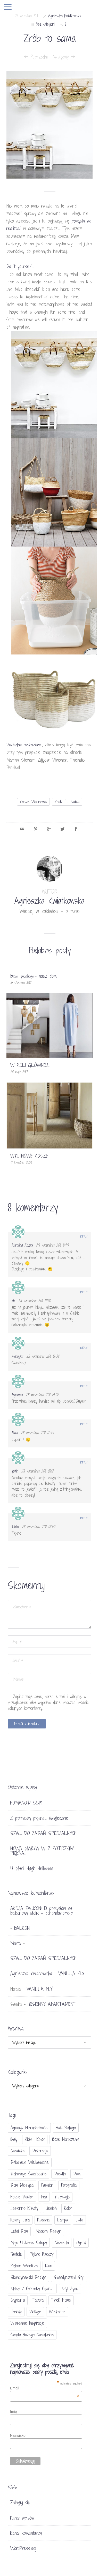 This screenshot has height=2576, width=99. What do you see at coordinates (27, 2323) in the screenshot?
I see `wiosenne inspiracje [wiosenne inspiracje (41 elementów)]` at bounding box center [27, 2323].